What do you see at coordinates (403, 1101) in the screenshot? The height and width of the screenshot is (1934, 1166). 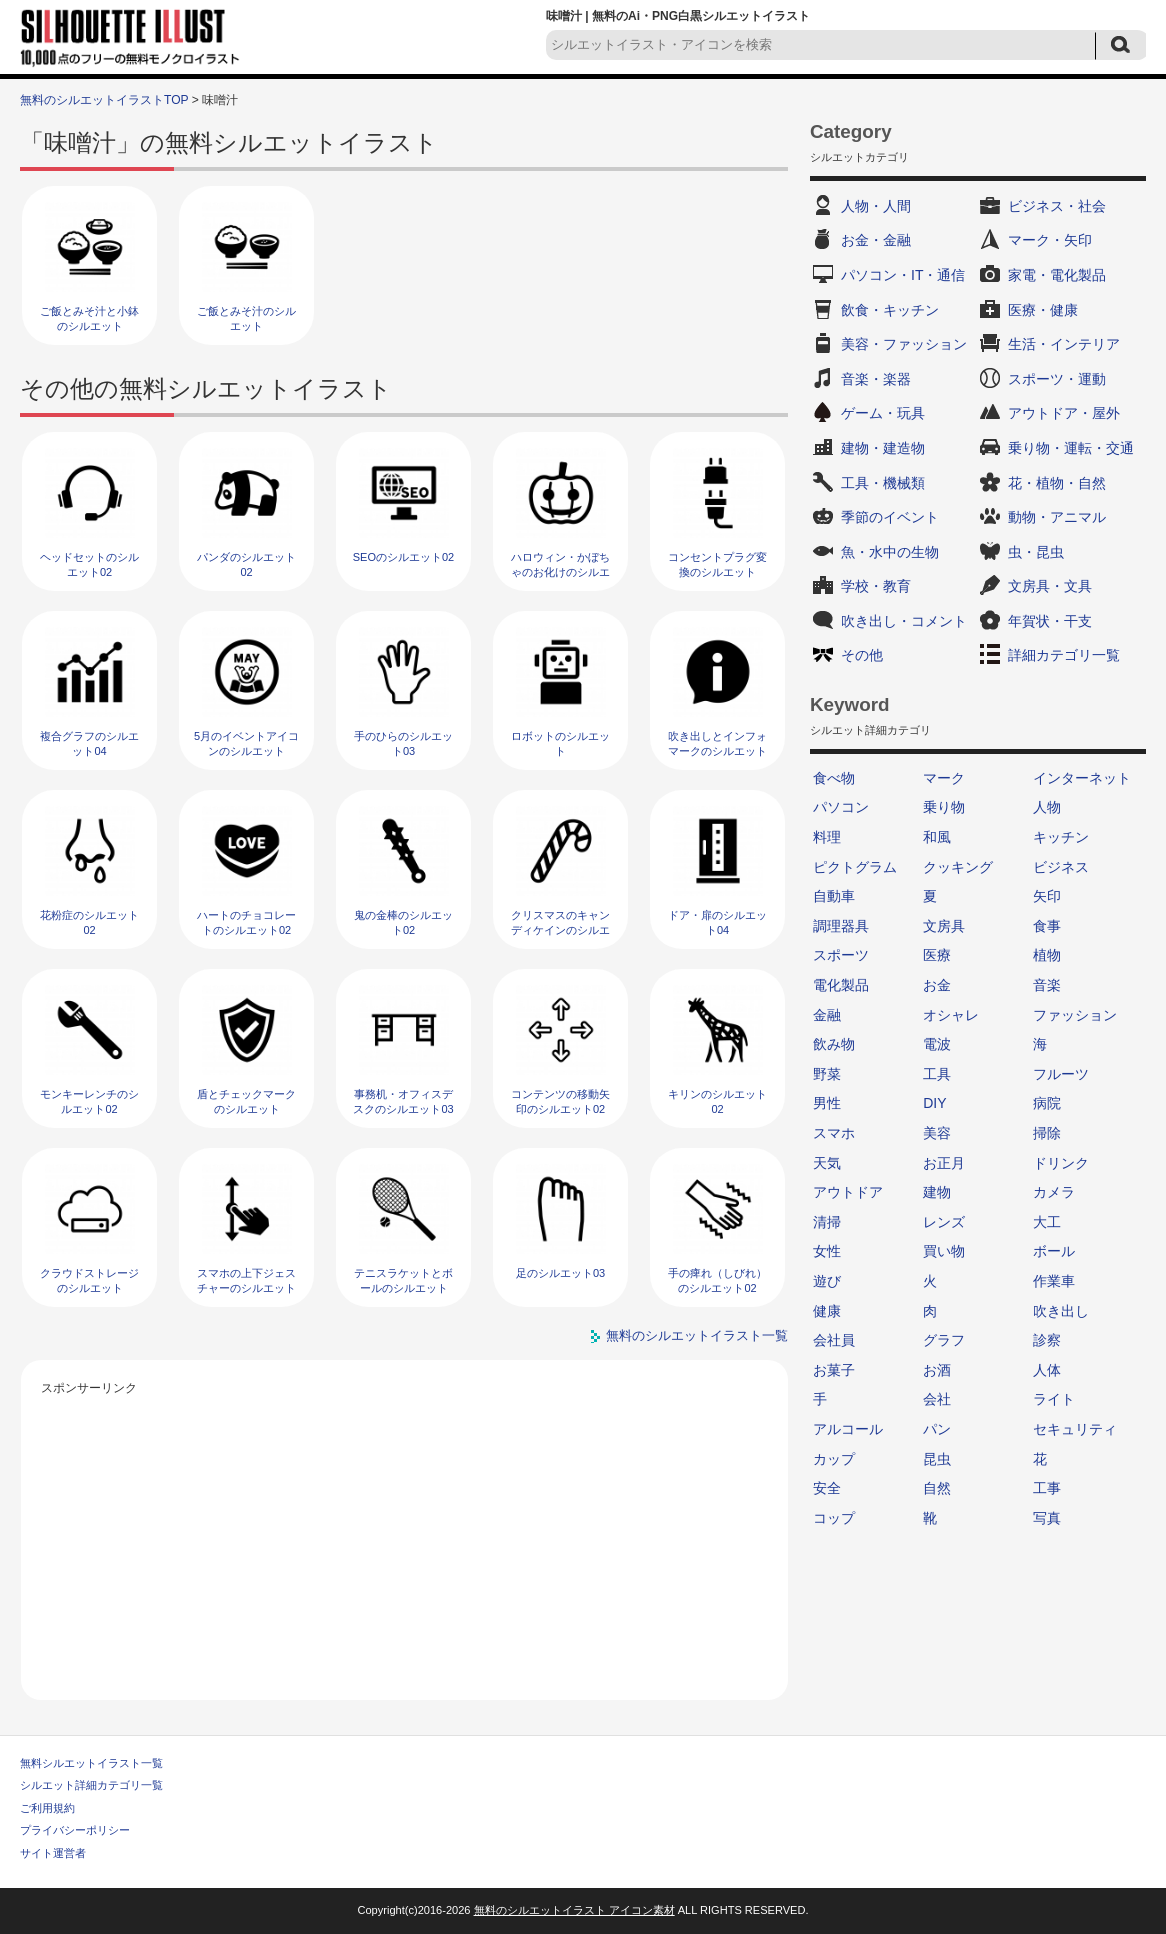 I see `事務机・オフィスデスクのシルエット03` at bounding box center [403, 1101].